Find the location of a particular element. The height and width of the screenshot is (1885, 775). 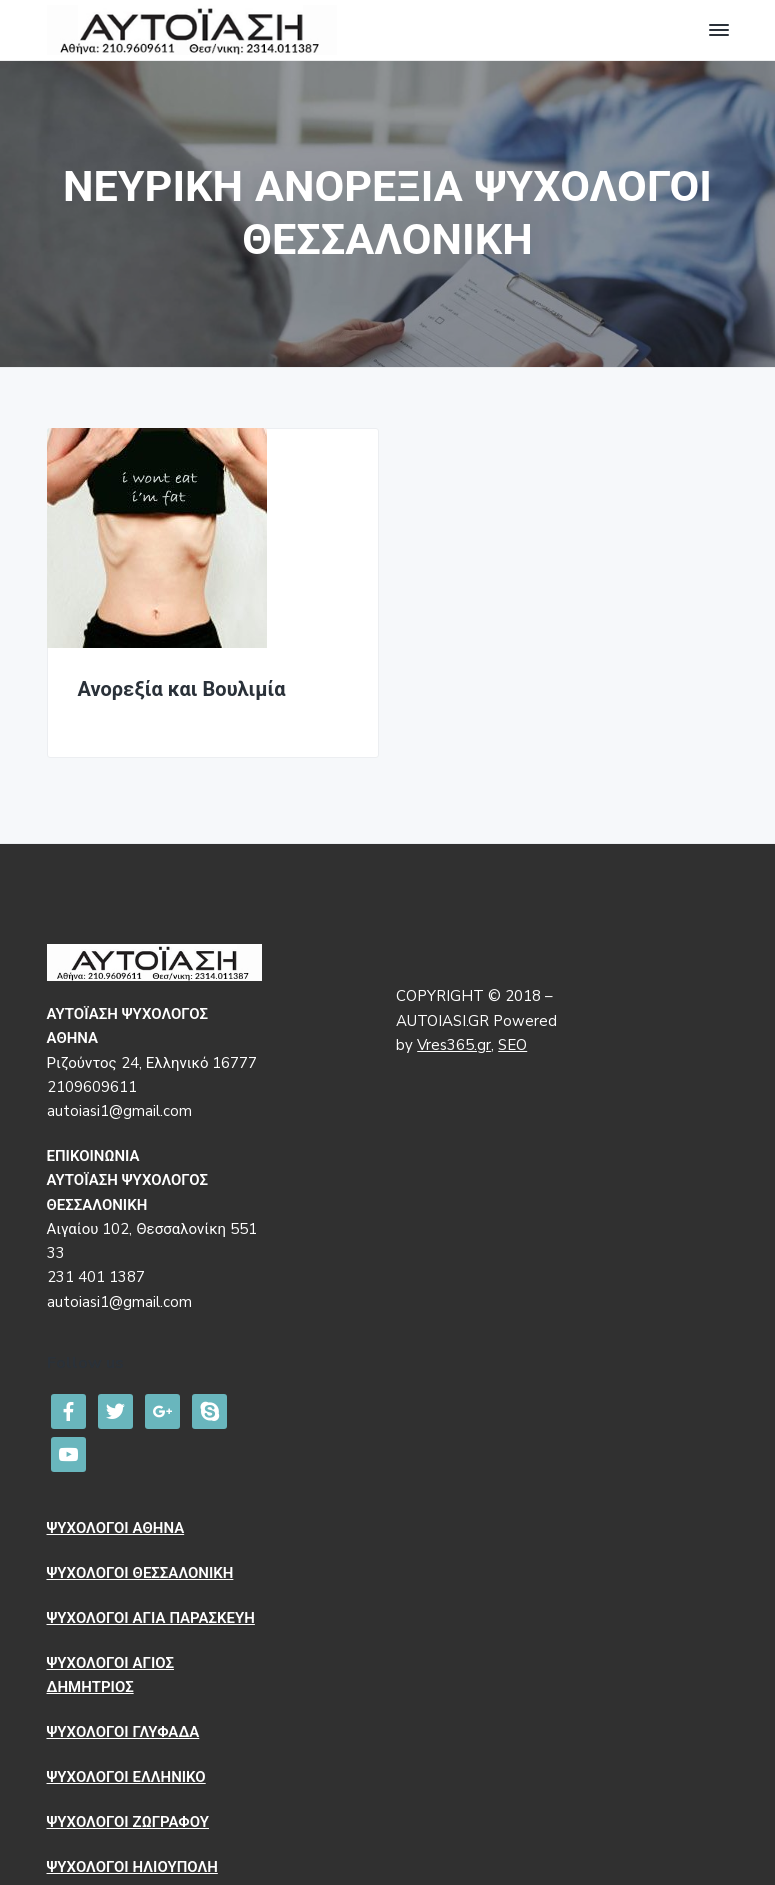

SEO is located at coordinates (512, 1045).